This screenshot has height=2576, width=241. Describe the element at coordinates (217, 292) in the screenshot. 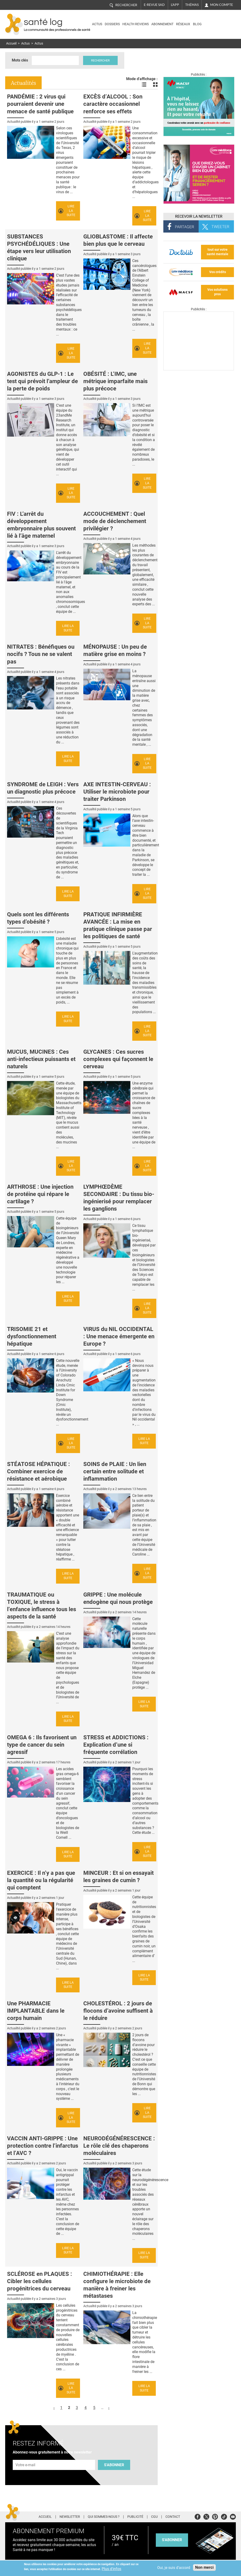

I see `Vos solutions pros` at that location.